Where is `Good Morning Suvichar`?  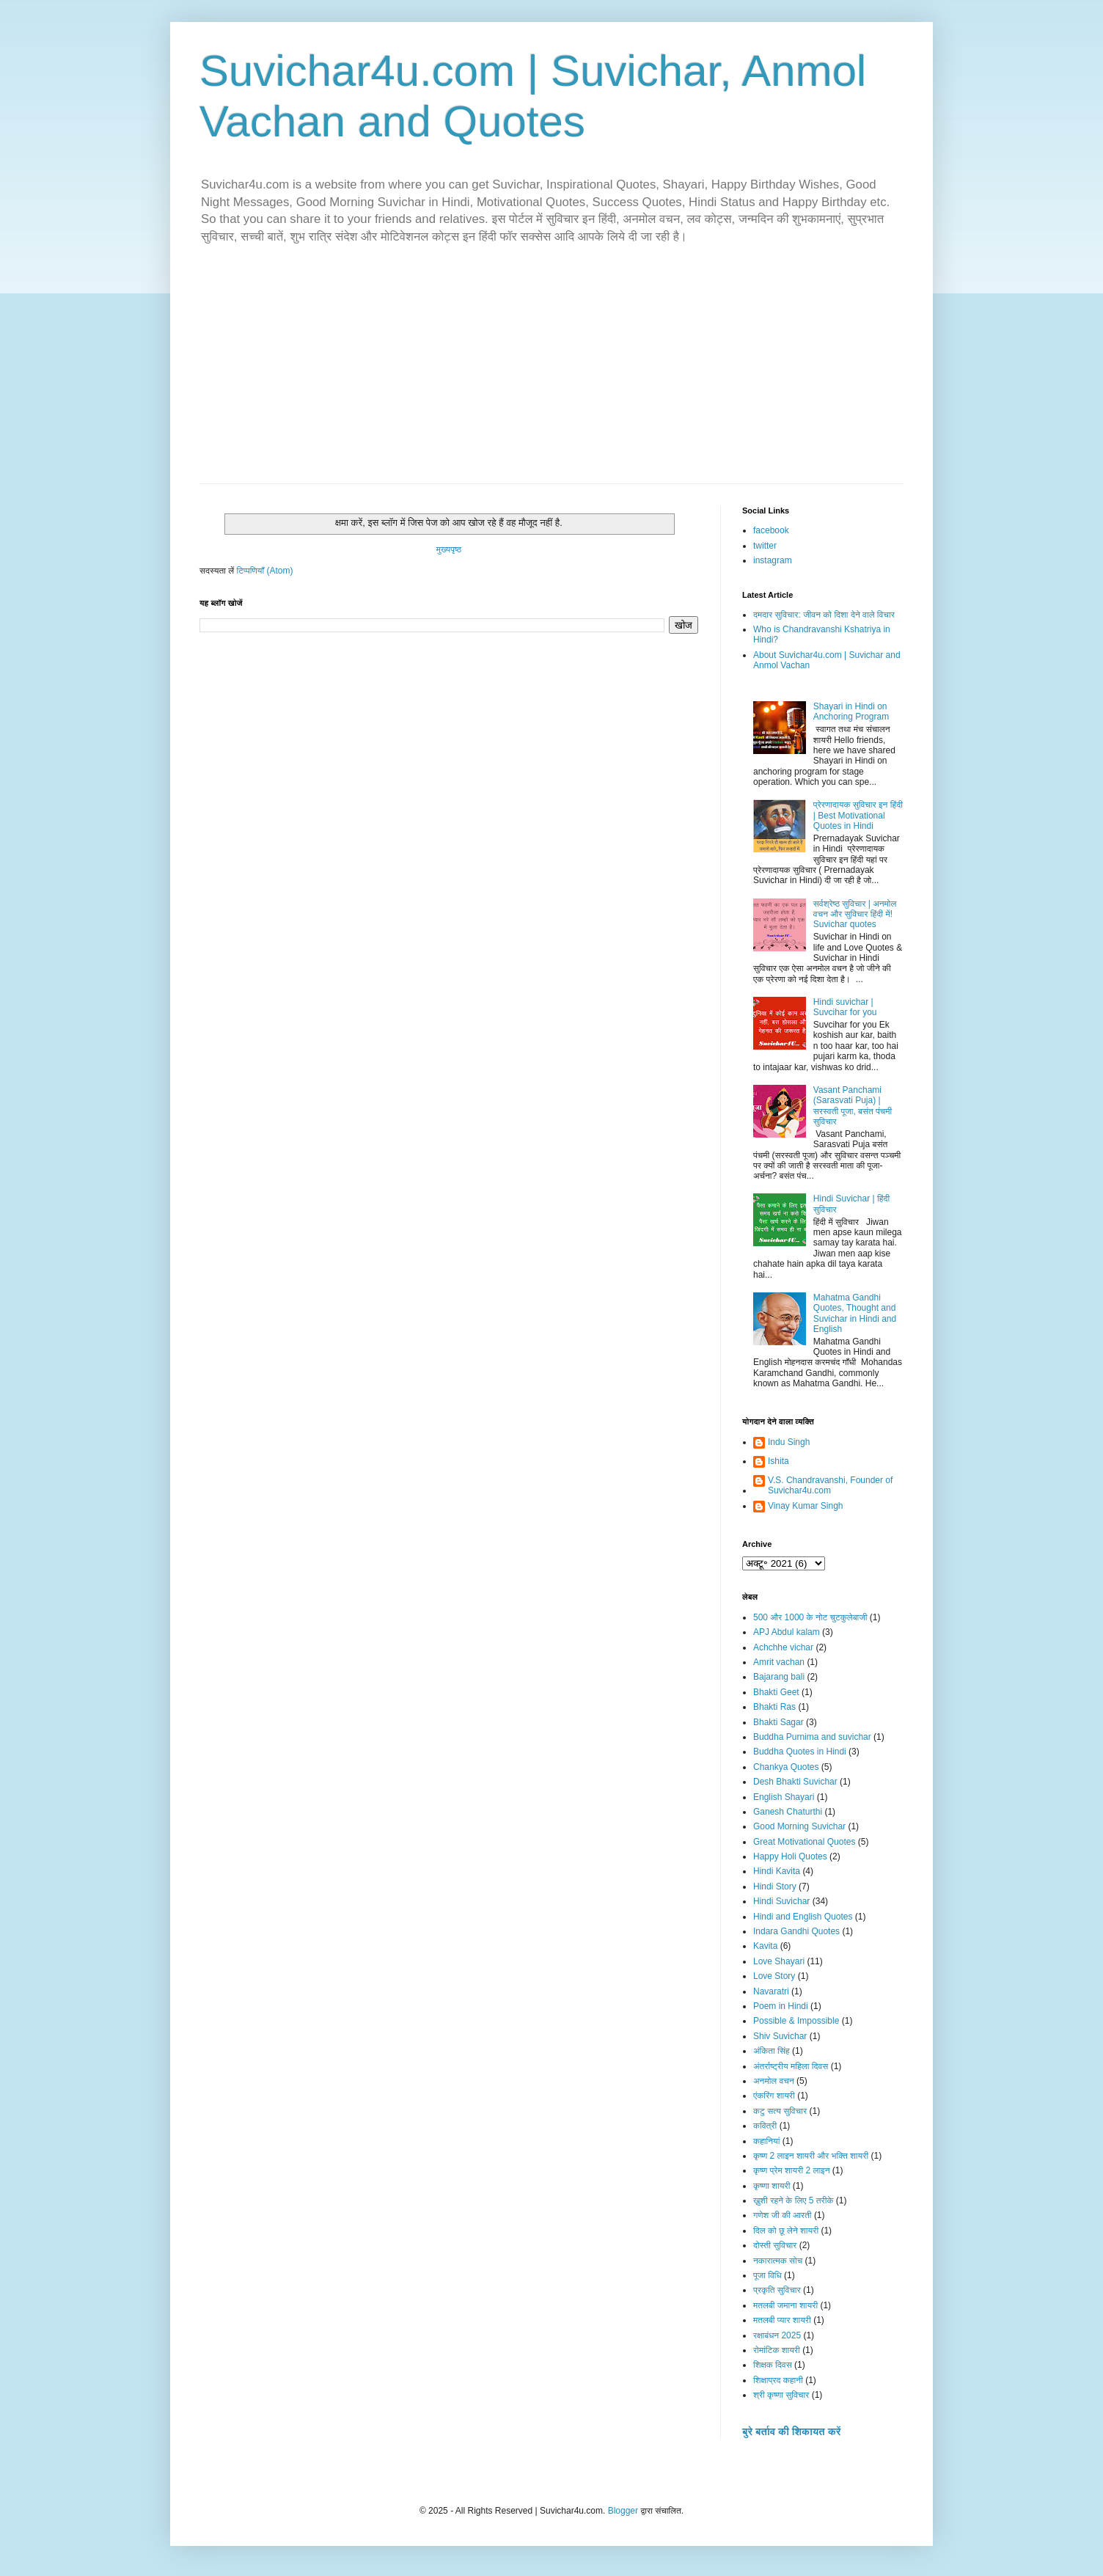
Good Morning Suvichar is located at coordinates (799, 1826).